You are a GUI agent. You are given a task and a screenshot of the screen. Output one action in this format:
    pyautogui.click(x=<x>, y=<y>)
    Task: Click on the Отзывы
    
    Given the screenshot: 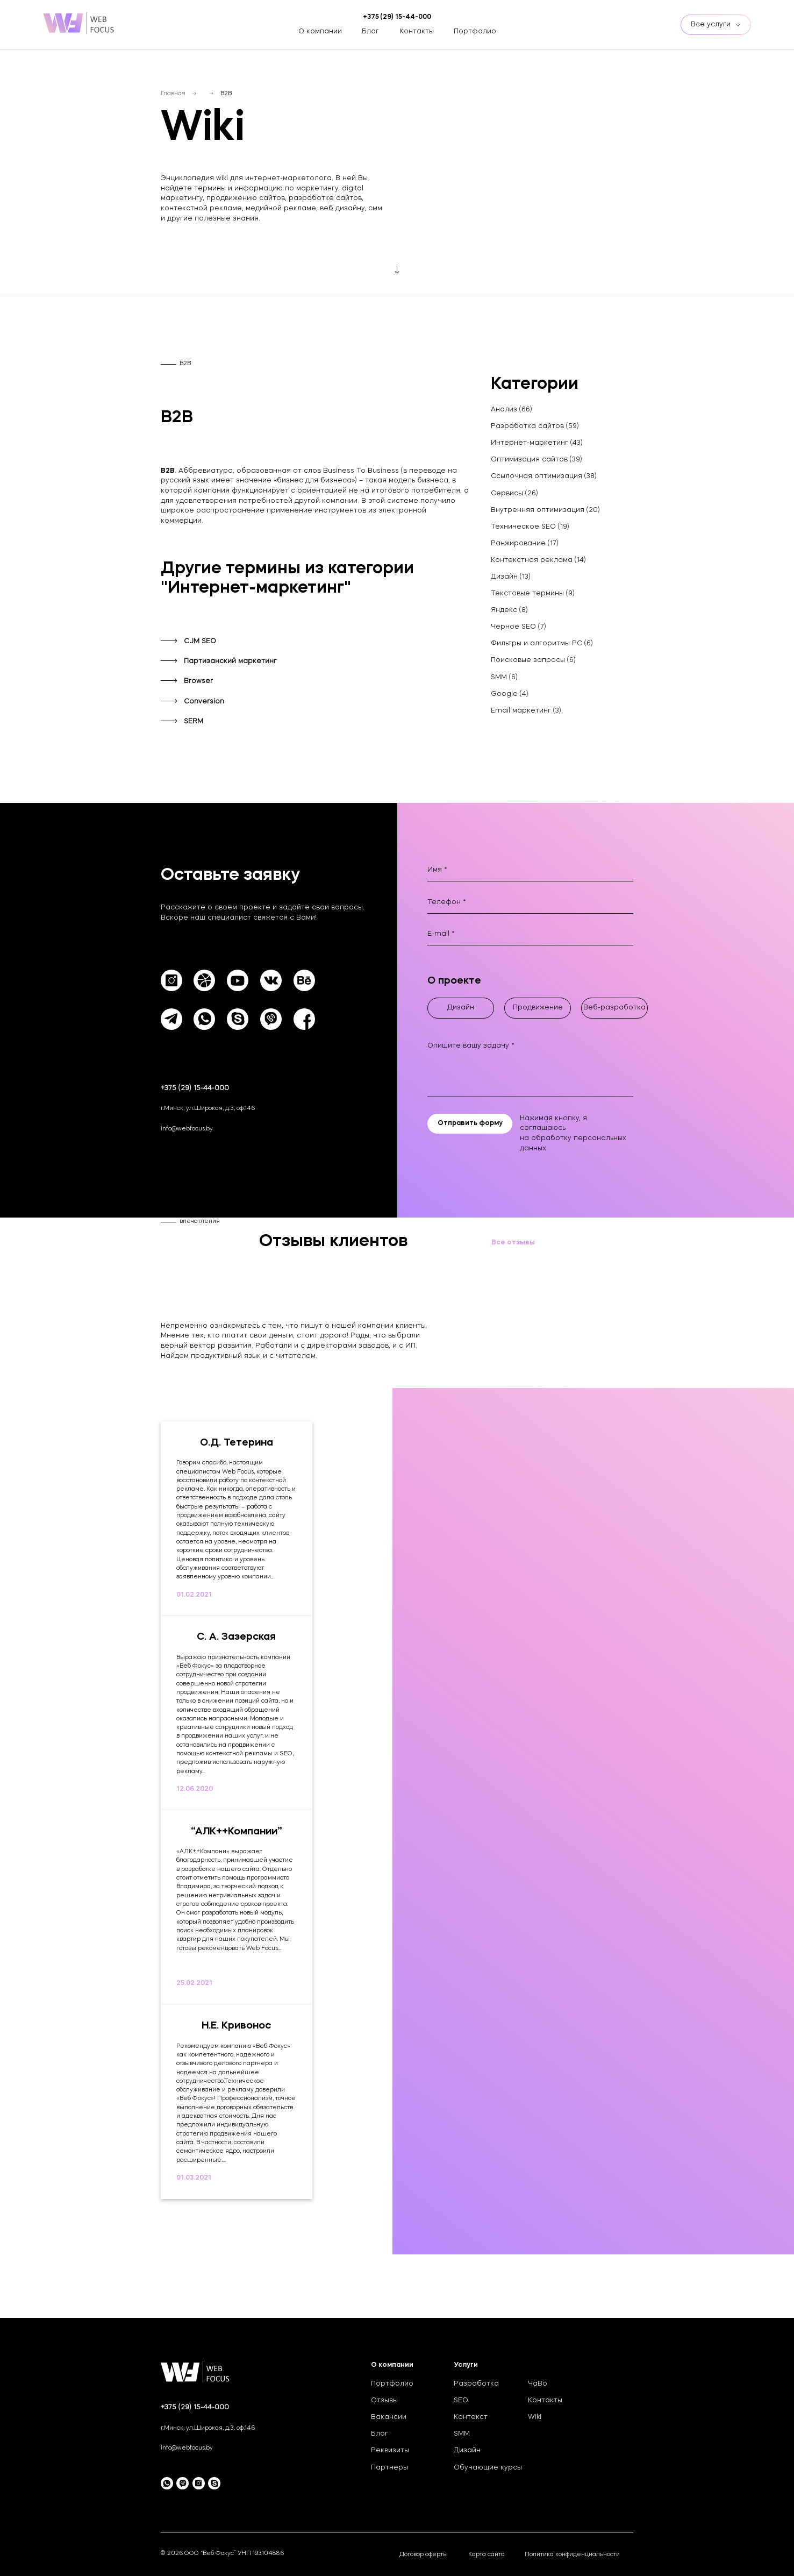 What is the action you would take?
    pyautogui.click(x=384, y=2400)
    